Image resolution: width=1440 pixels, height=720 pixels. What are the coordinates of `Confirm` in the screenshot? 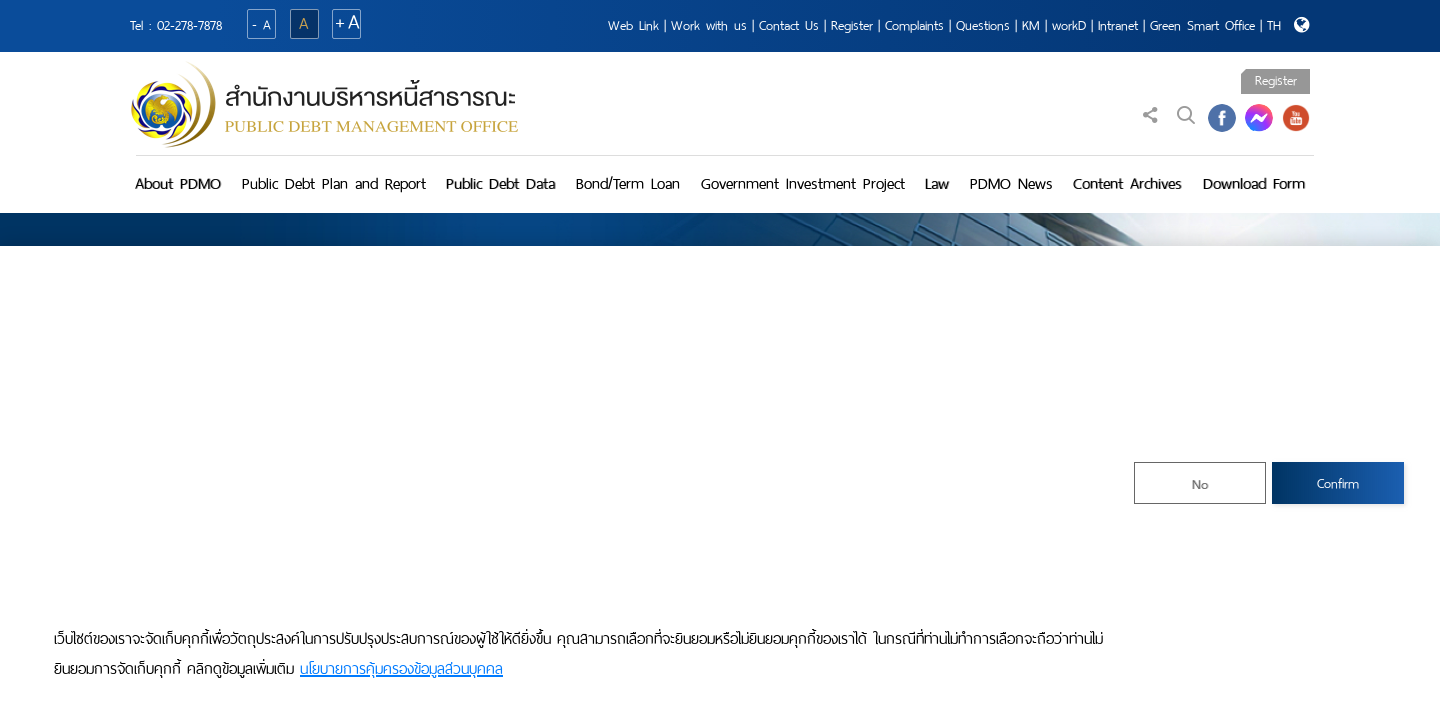 It's located at (1338, 483).